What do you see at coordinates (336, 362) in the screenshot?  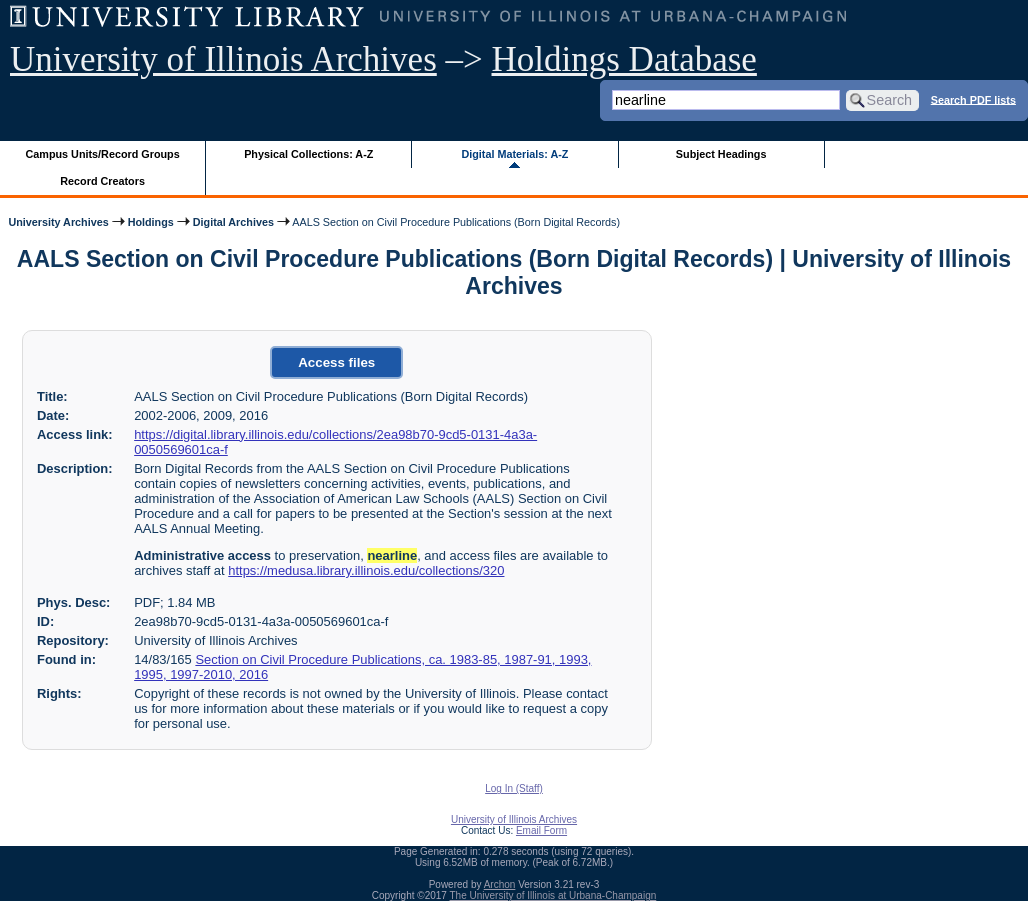 I see `Access files` at bounding box center [336, 362].